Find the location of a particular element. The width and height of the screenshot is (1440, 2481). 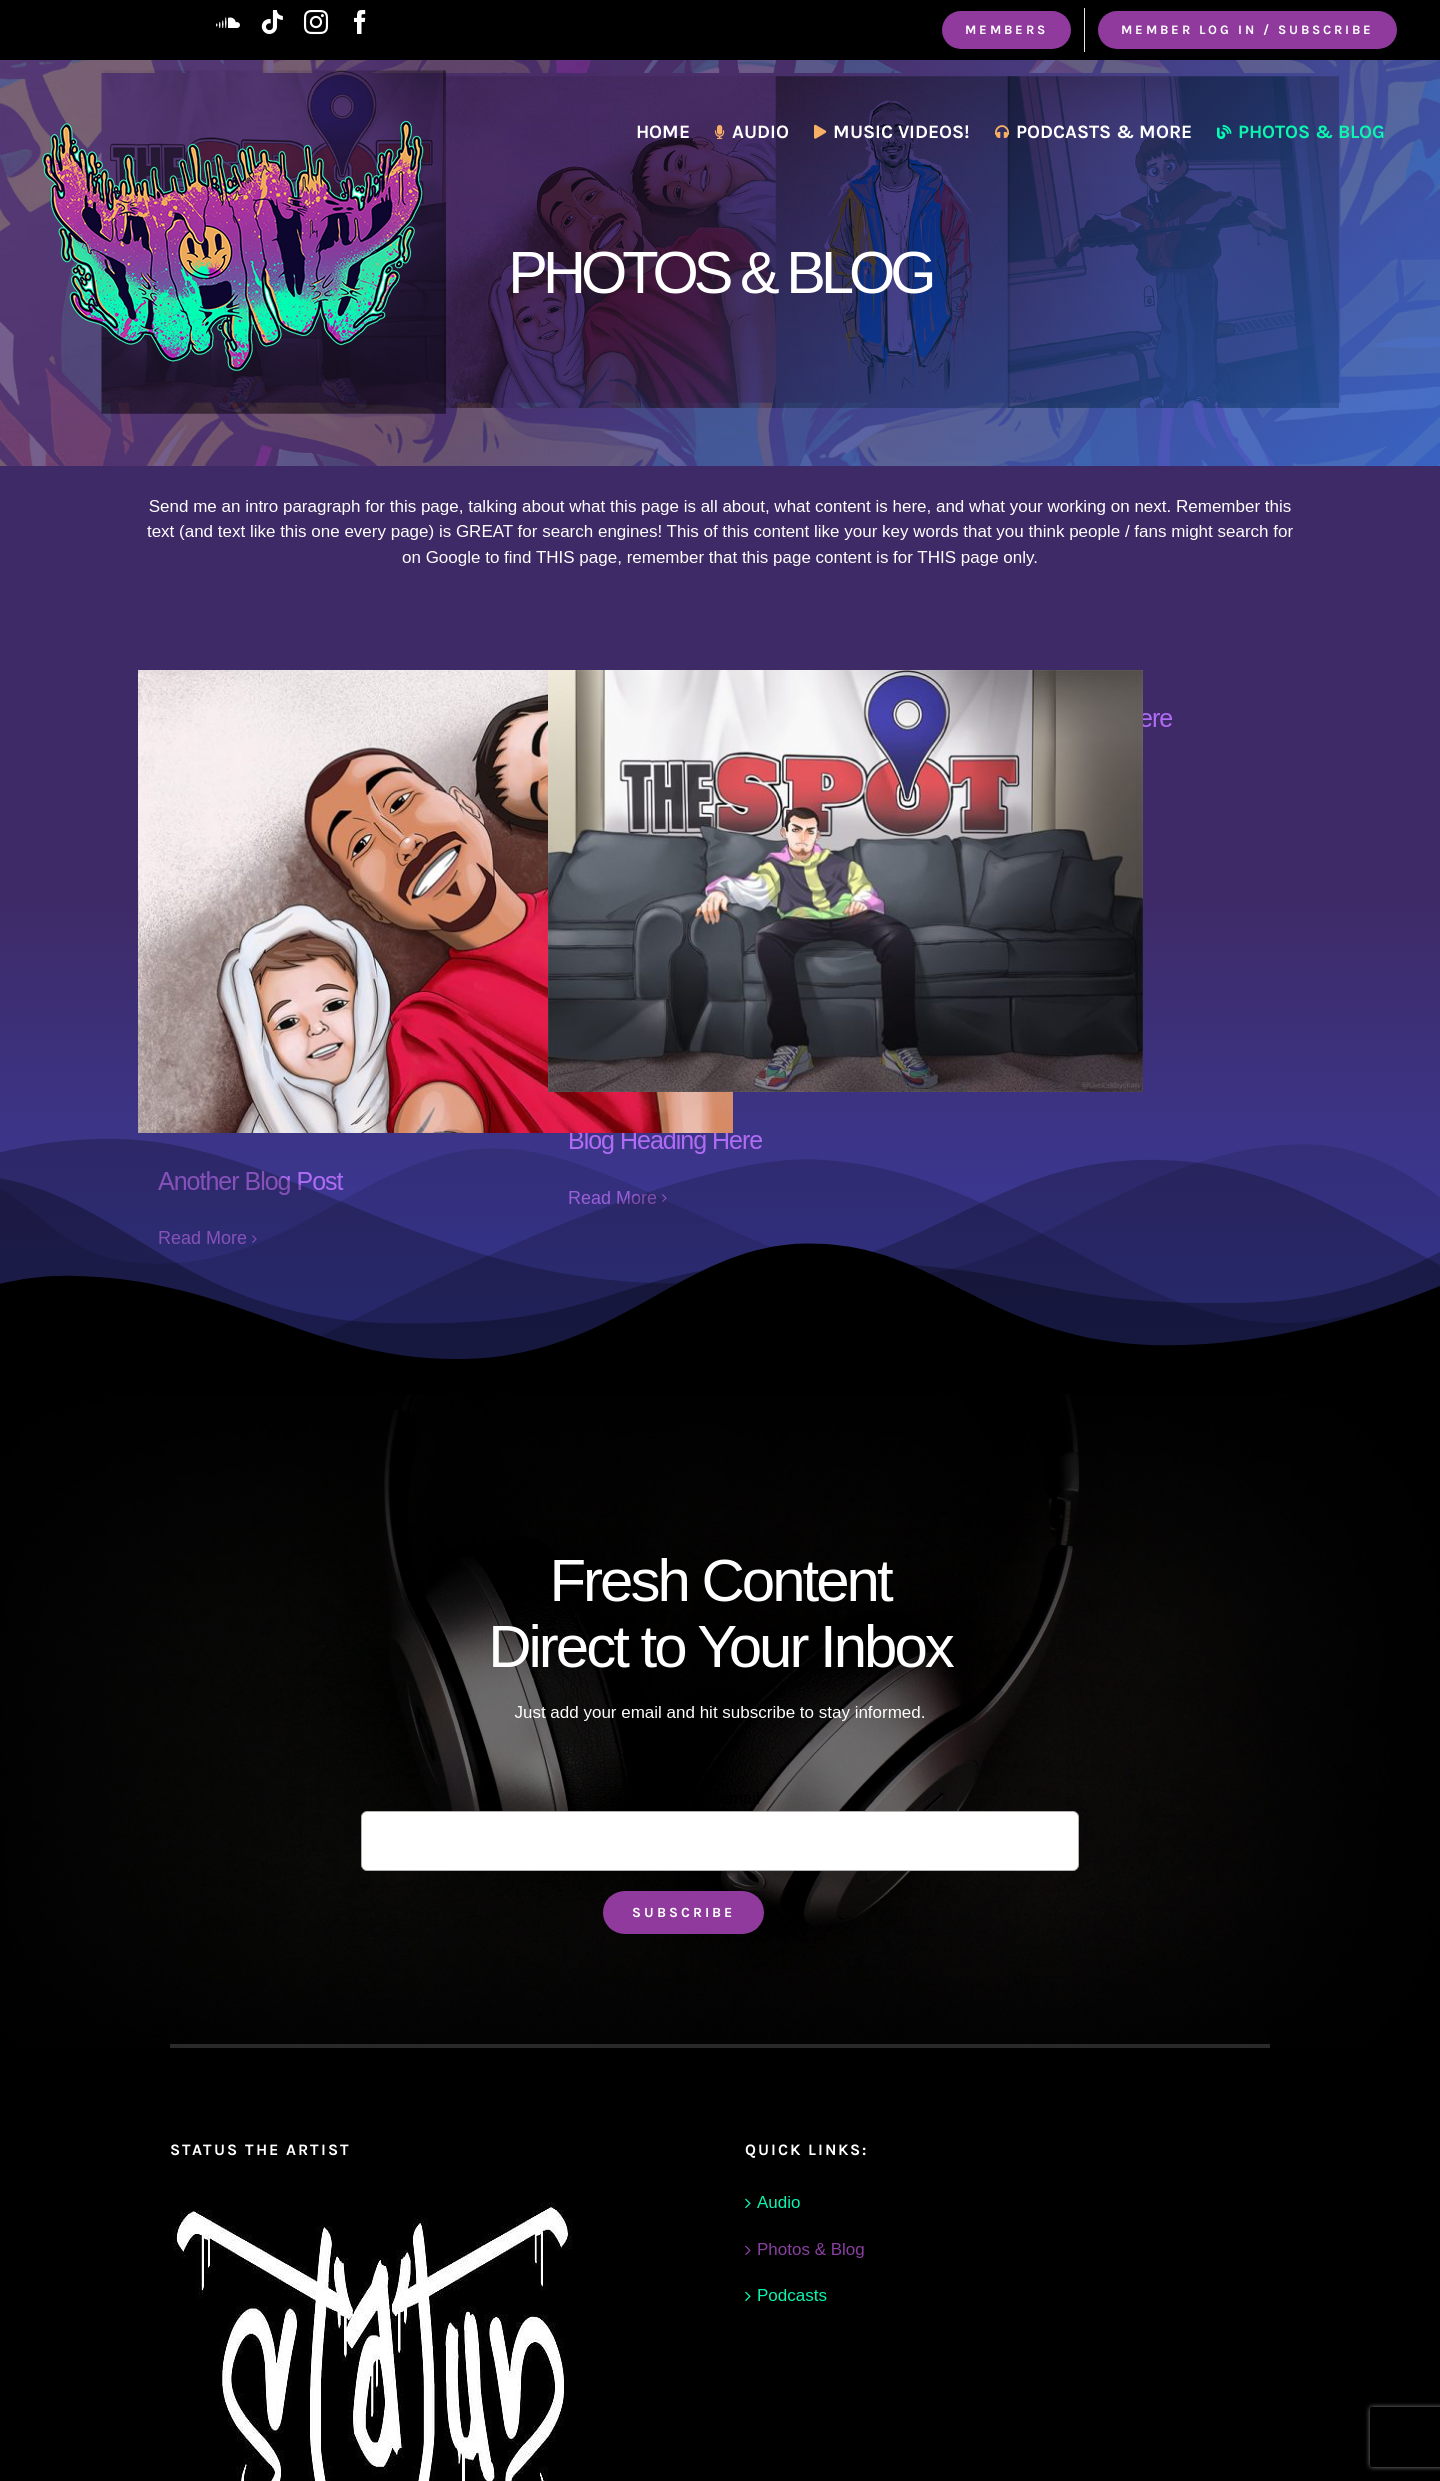

Podcasts is located at coordinates (792, 2295).